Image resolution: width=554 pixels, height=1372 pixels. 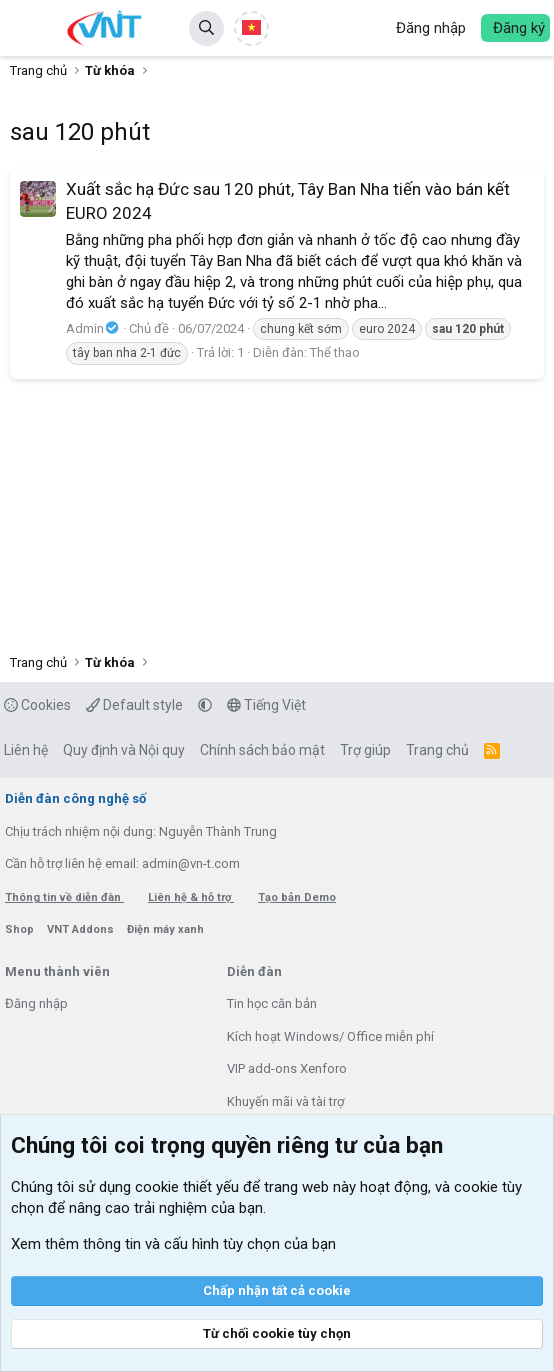 I want to click on Trang chủ, so click(x=437, y=750).